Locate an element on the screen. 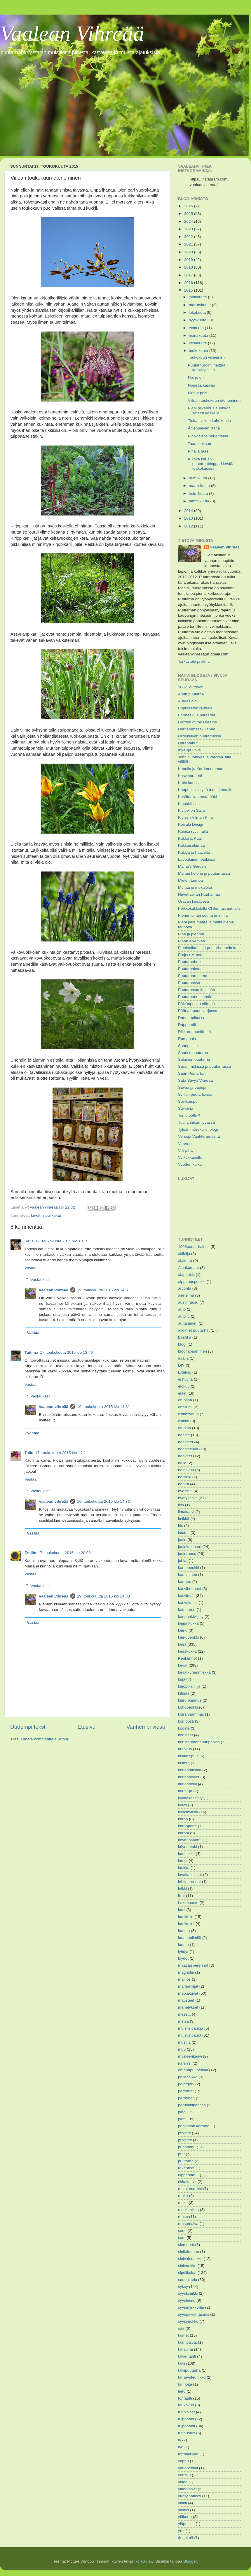  Marian kotona ja puutarhassa is located at coordinates (204, 873).